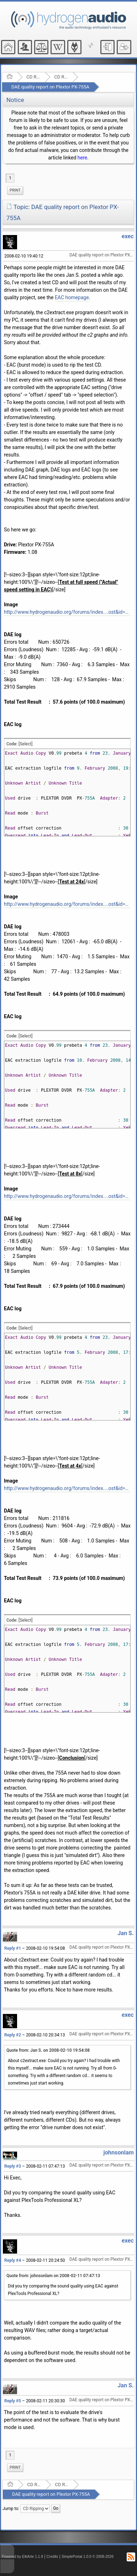 The height and width of the screenshot is (2576, 137). What do you see at coordinates (48, 2050) in the screenshot?
I see `Quote from: Jan S. on` at bounding box center [48, 2050].